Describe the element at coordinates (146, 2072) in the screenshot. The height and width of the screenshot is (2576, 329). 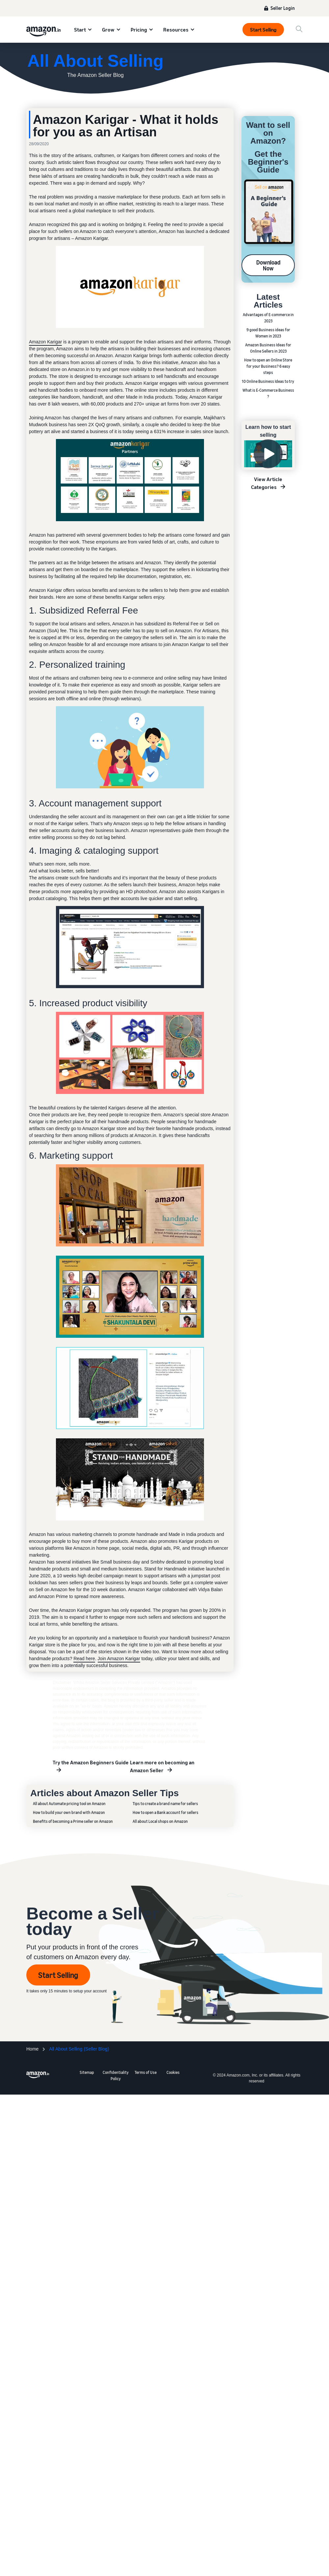
I see `Terms of Use` at that location.